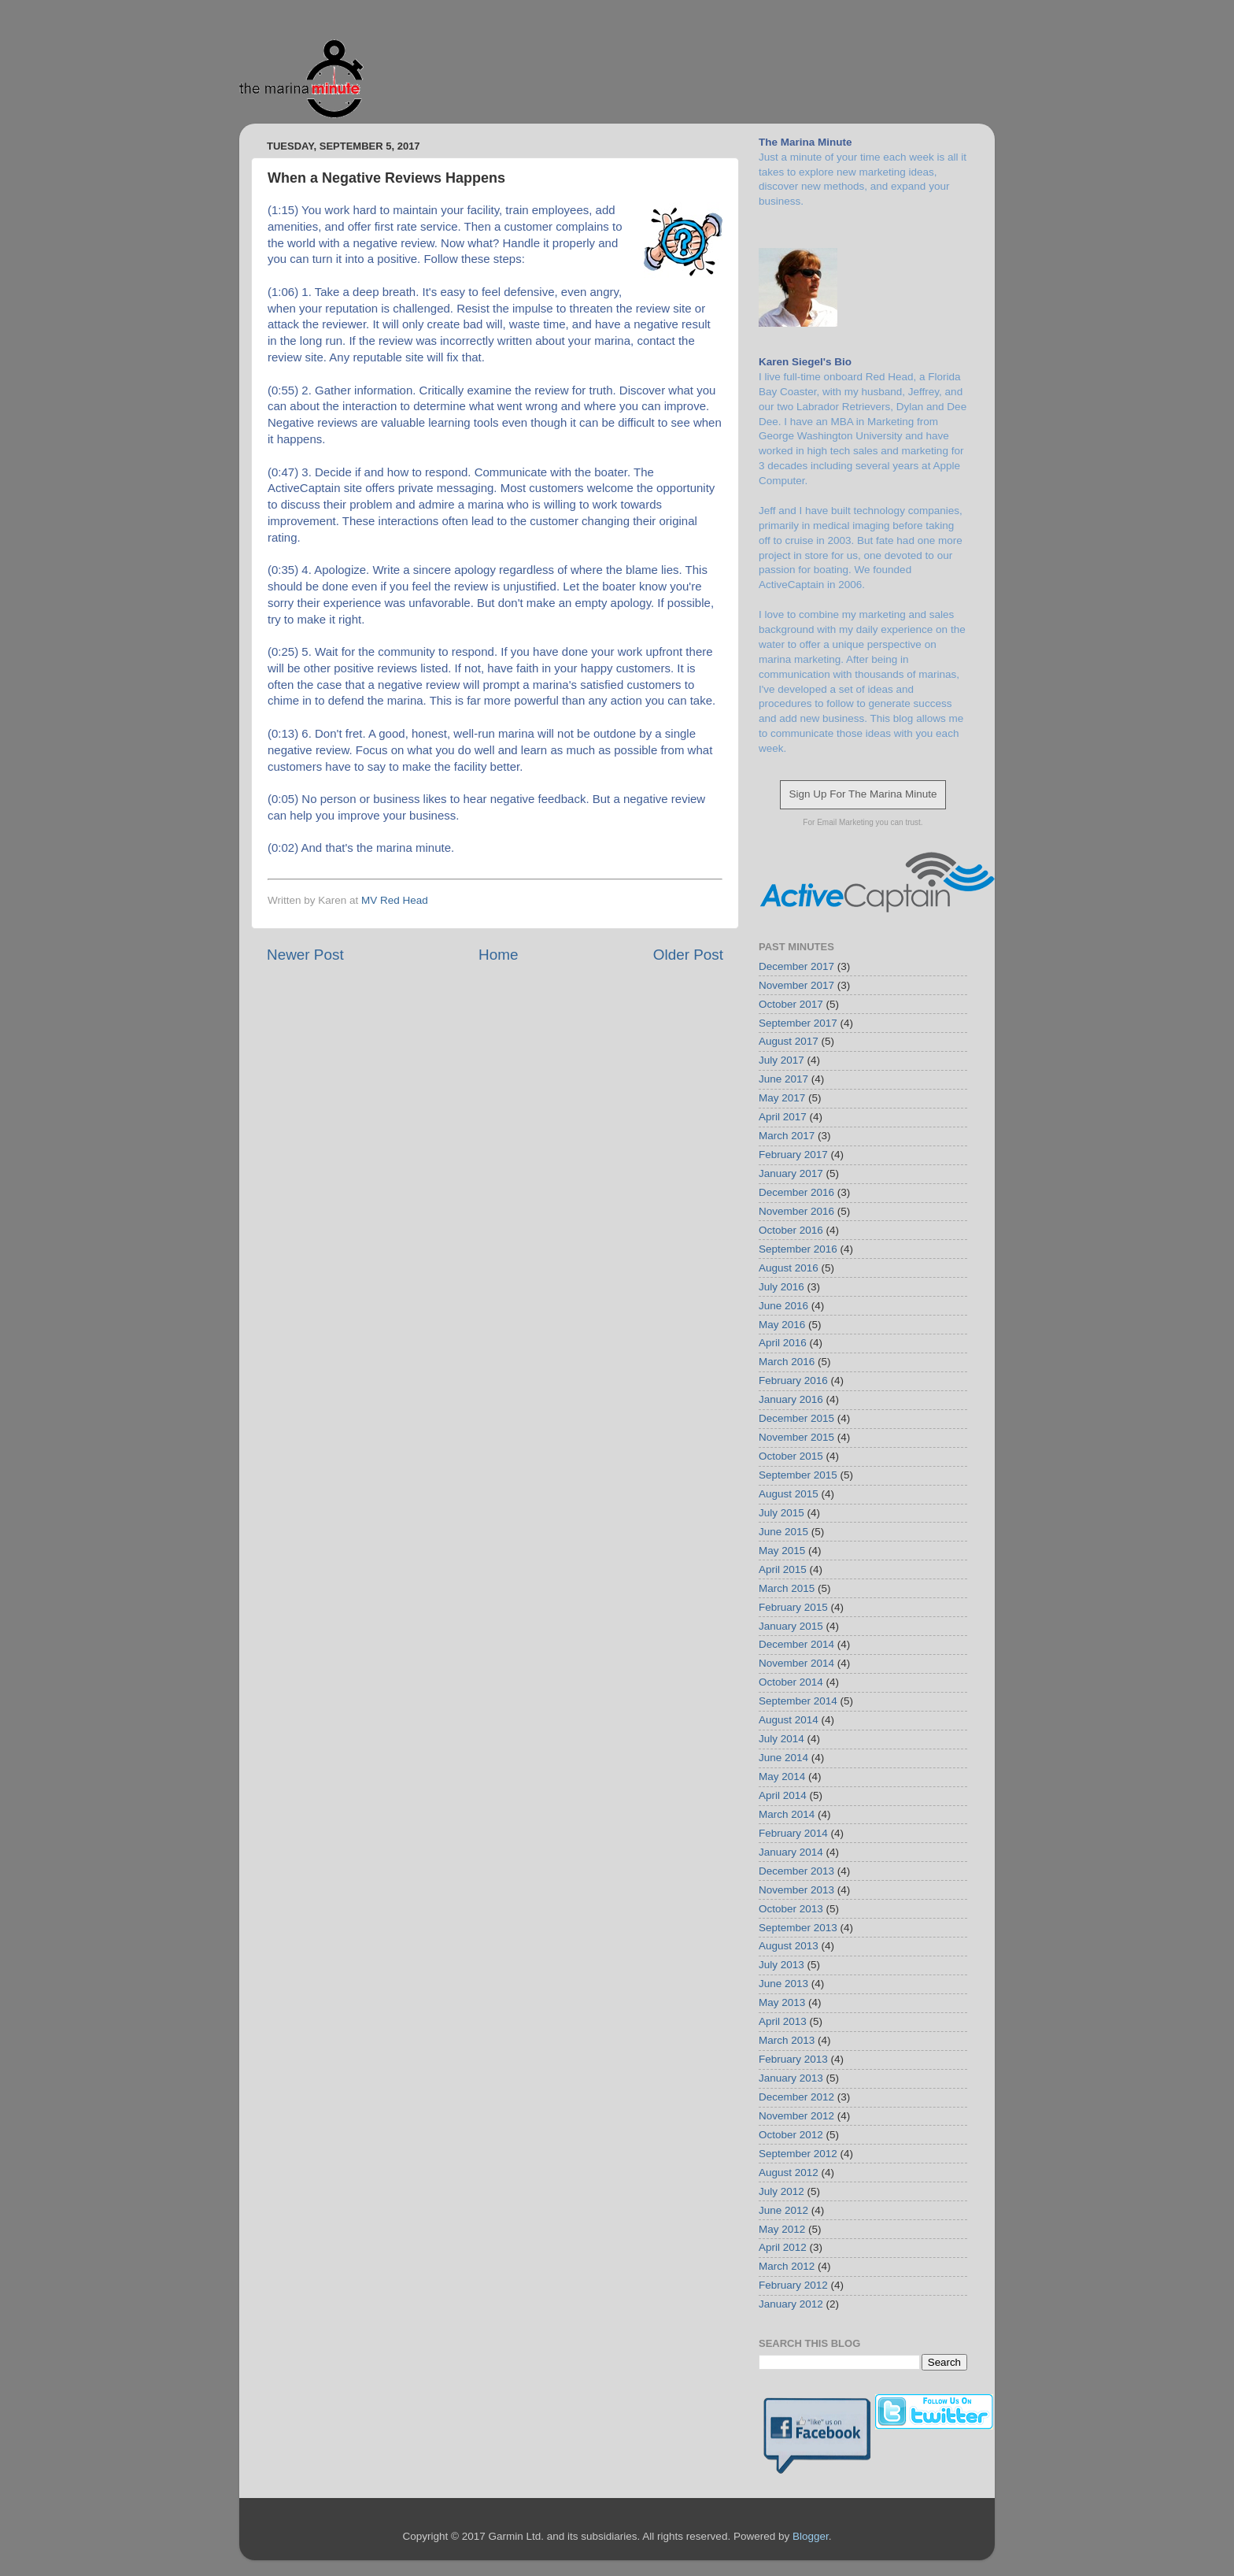 This screenshot has width=1234, height=2576. I want to click on April 2015, so click(783, 1569).